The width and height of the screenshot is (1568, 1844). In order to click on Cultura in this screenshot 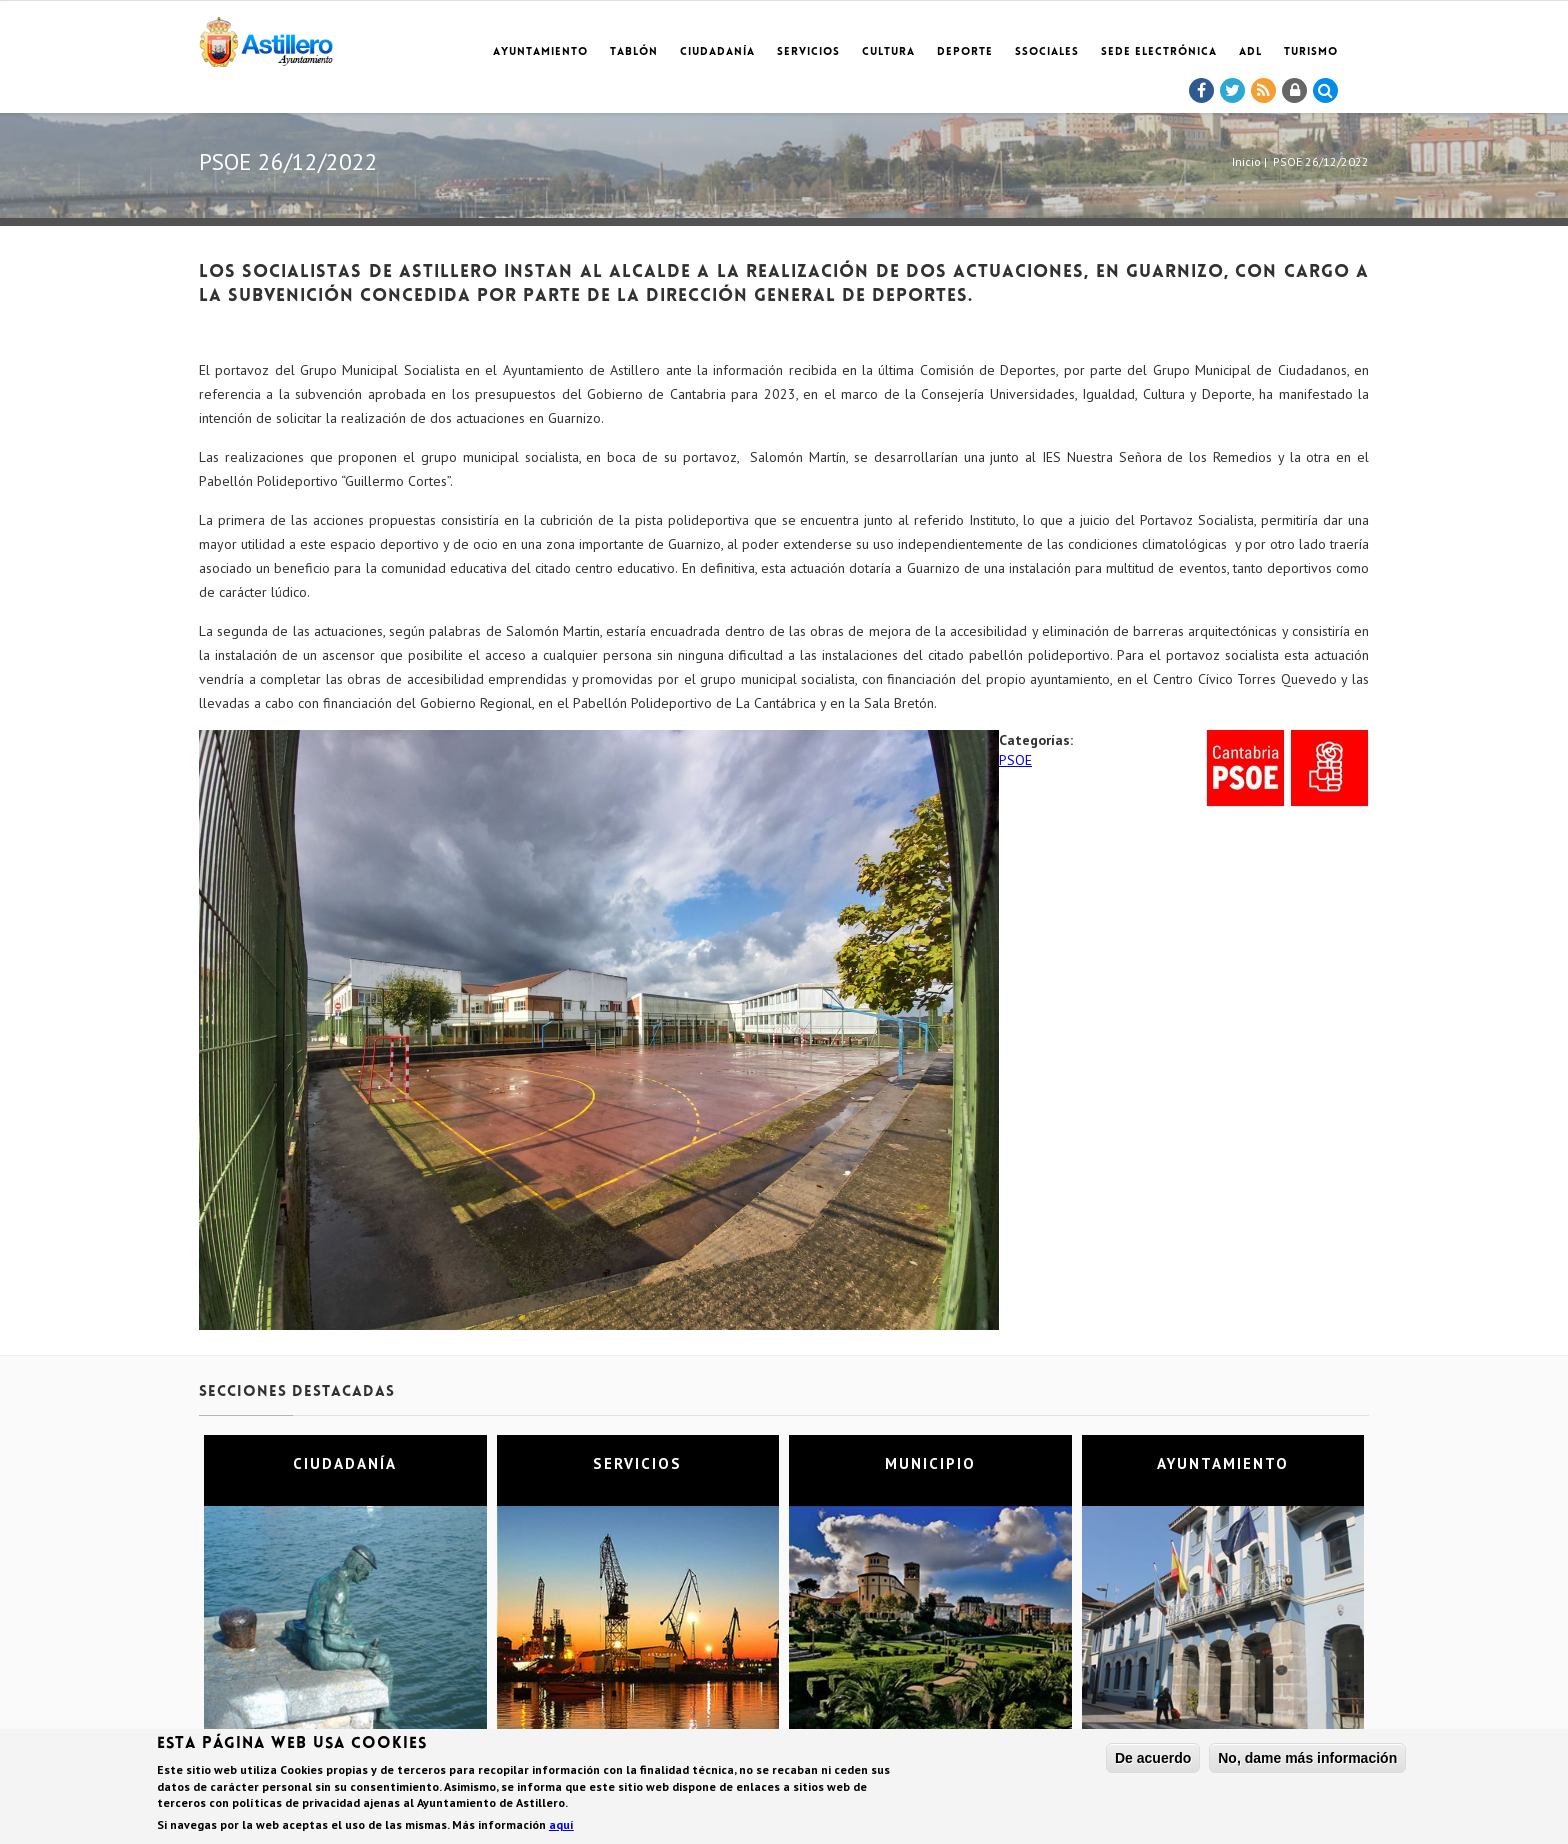, I will do `click(888, 52)`.